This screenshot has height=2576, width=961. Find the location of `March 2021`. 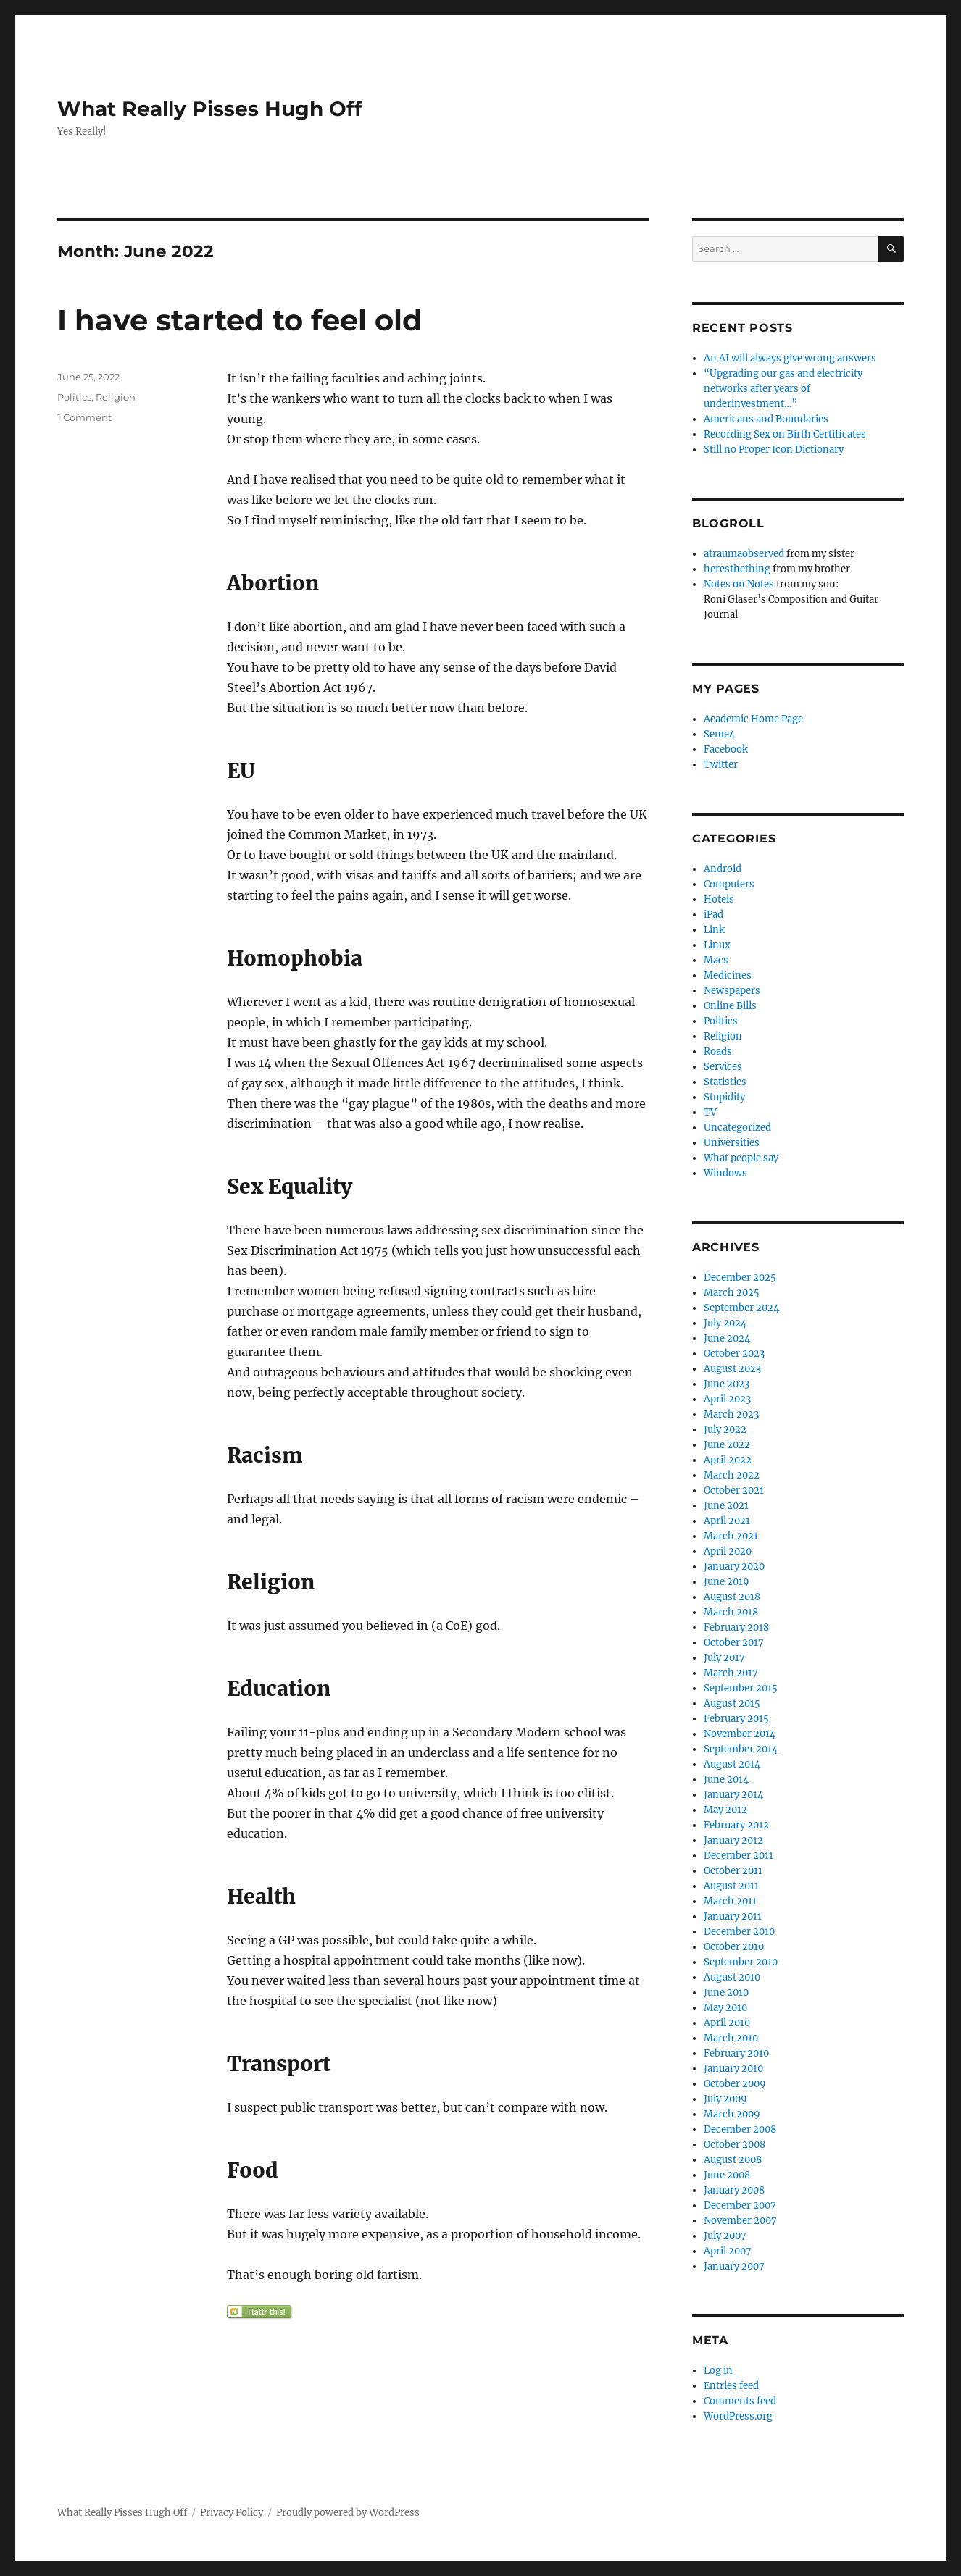

March 2021 is located at coordinates (731, 1536).